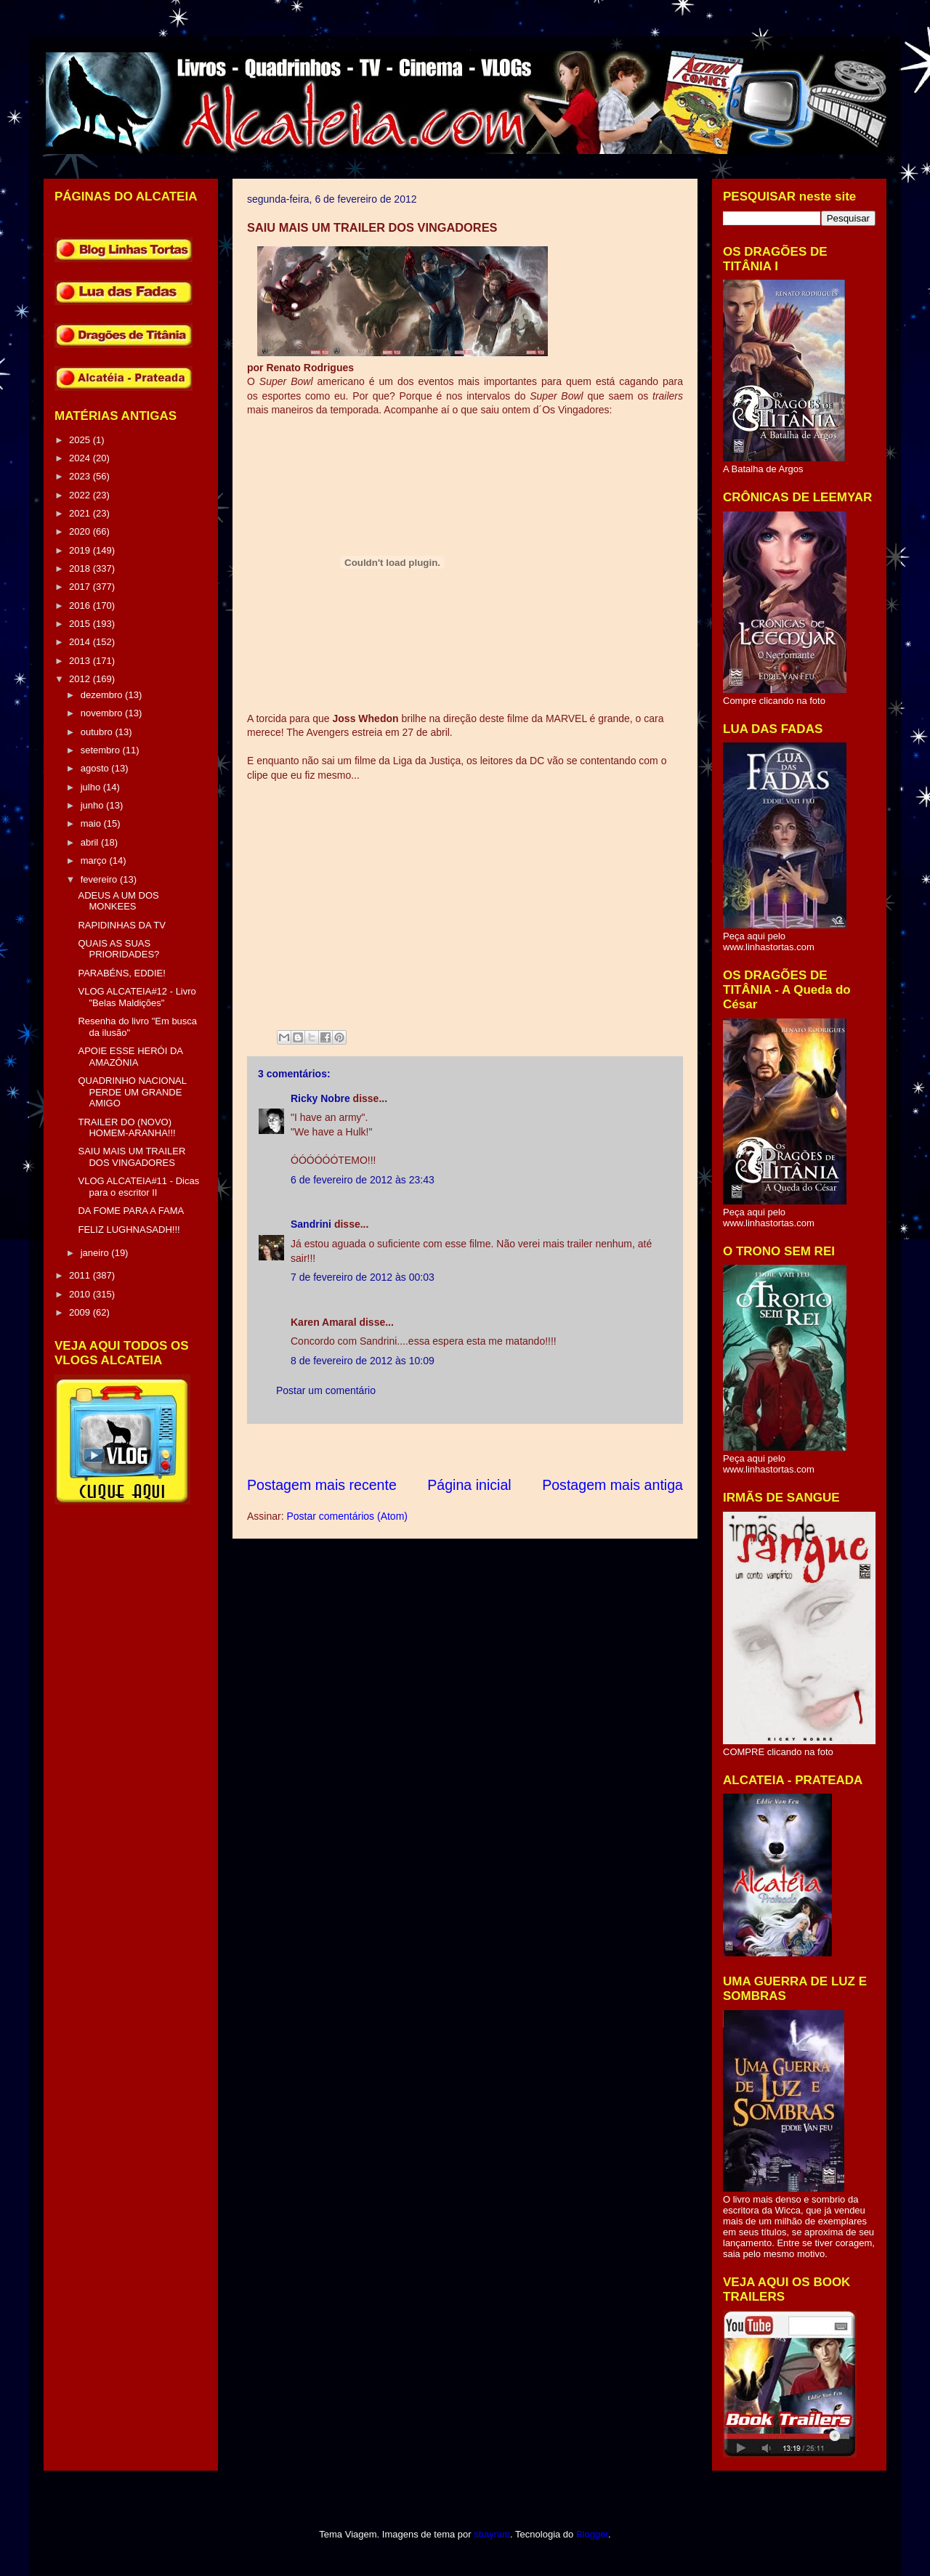 Image resolution: width=930 pixels, height=2576 pixels. What do you see at coordinates (81, 660) in the screenshot?
I see `2013` at bounding box center [81, 660].